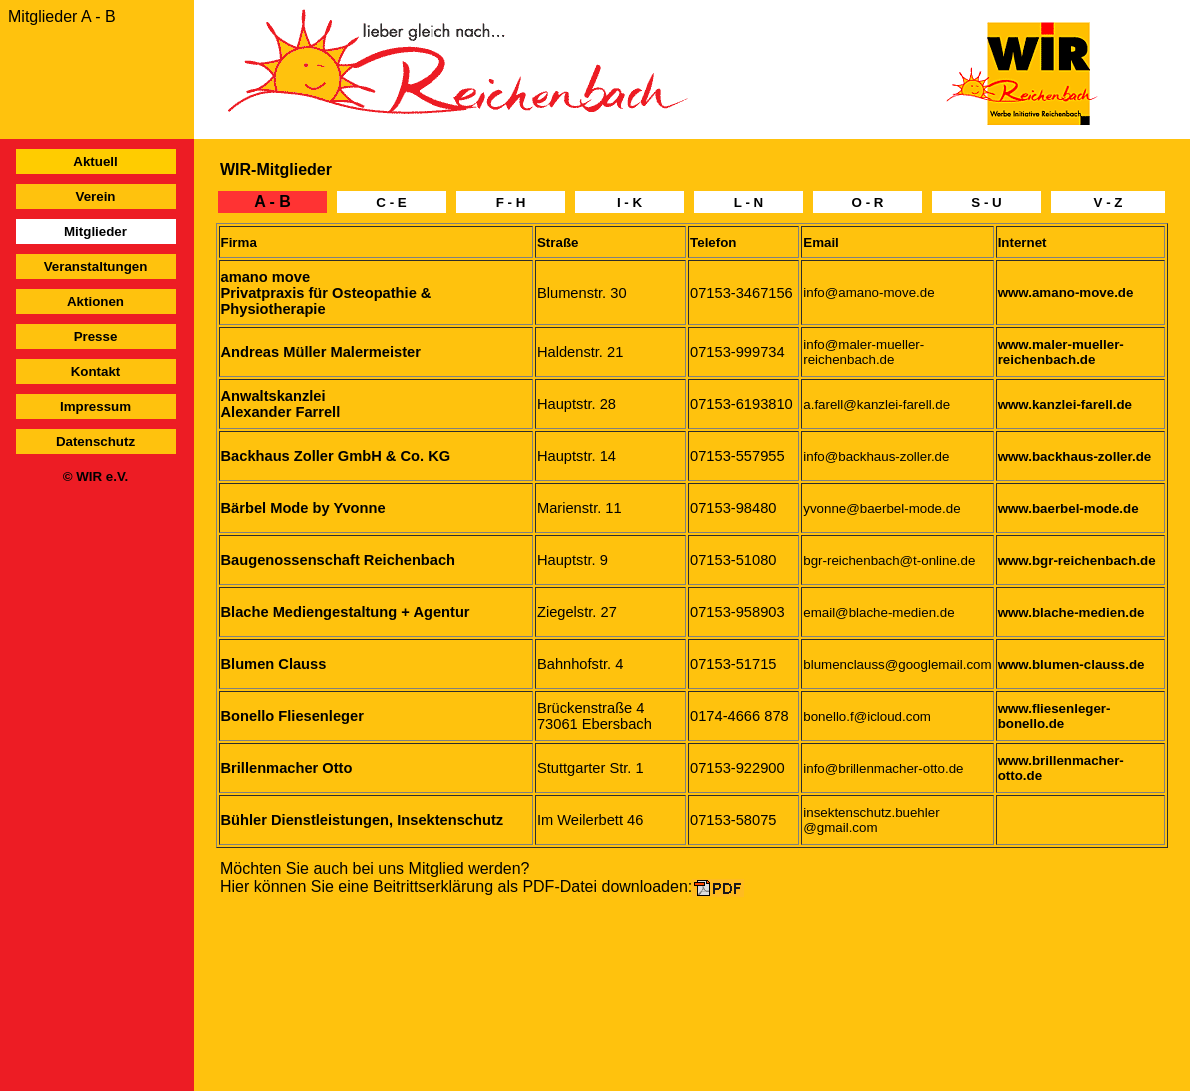 Image resolution: width=1190 pixels, height=1091 pixels. I want to click on Kontakt, so click(96, 371).